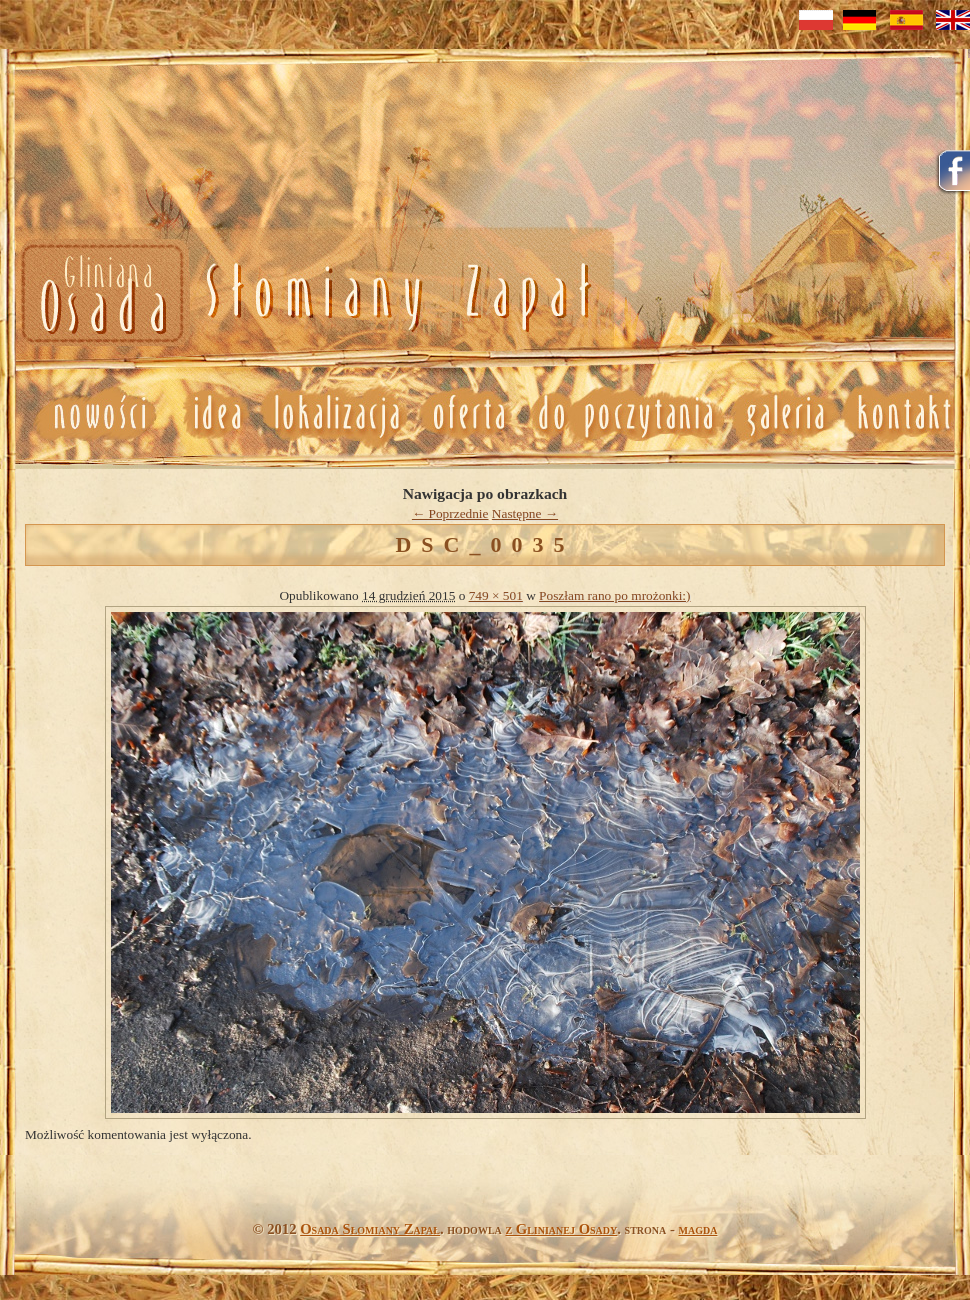 This screenshot has height=1300, width=970. What do you see at coordinates (335, 414) in the screenshot?
I see `Lokalizacja` at bounding box center [335, 414].